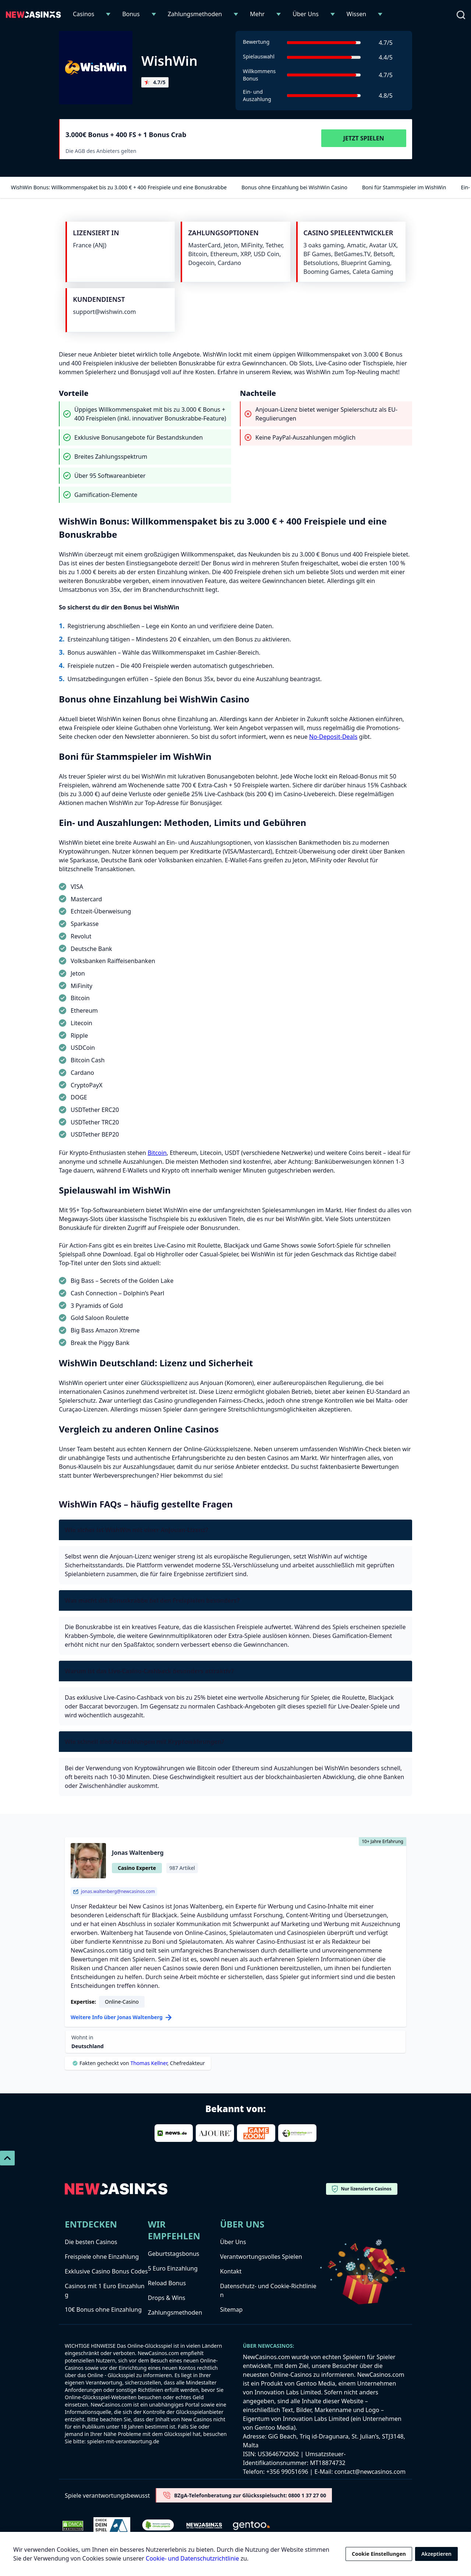 Image resolution: width=471 pixels, height=2576 pixels. What do you see at coordinates (100, 150) in the screenshot?
I see `Die AGB des Anbieters gelten` at bounding box center [100, 150].